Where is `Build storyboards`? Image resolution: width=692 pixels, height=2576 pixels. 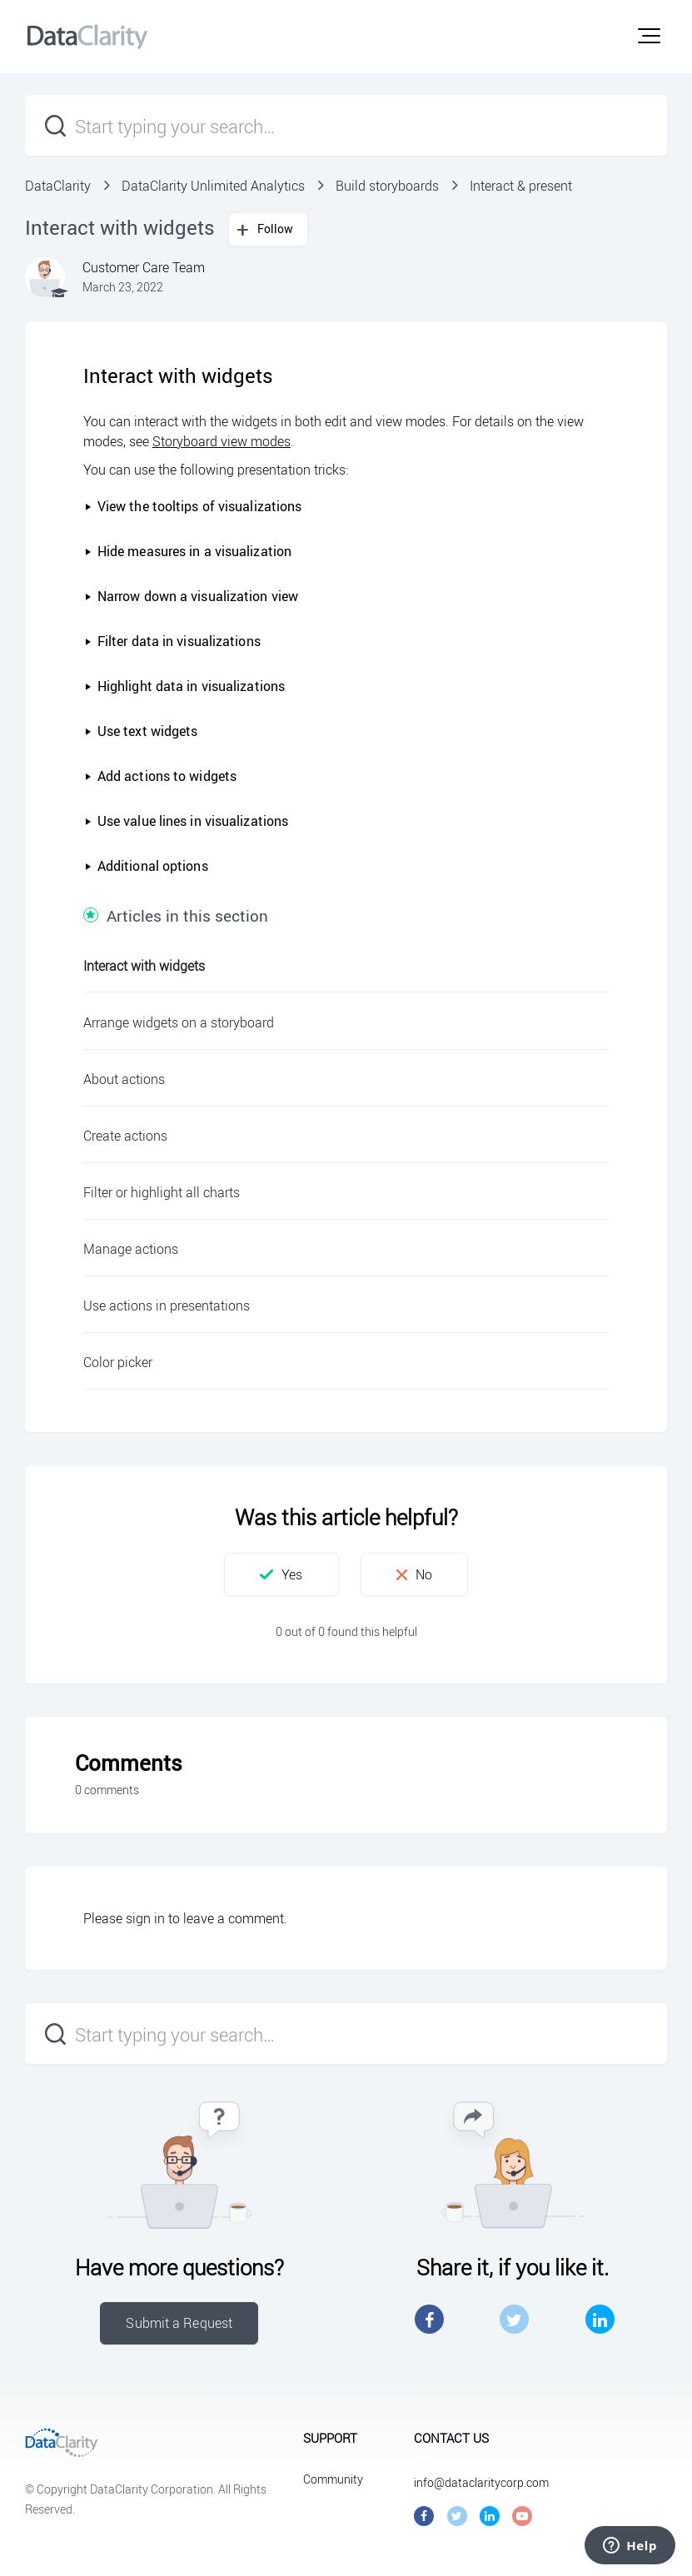 Build storyboards is located at coordinates (387, 186).